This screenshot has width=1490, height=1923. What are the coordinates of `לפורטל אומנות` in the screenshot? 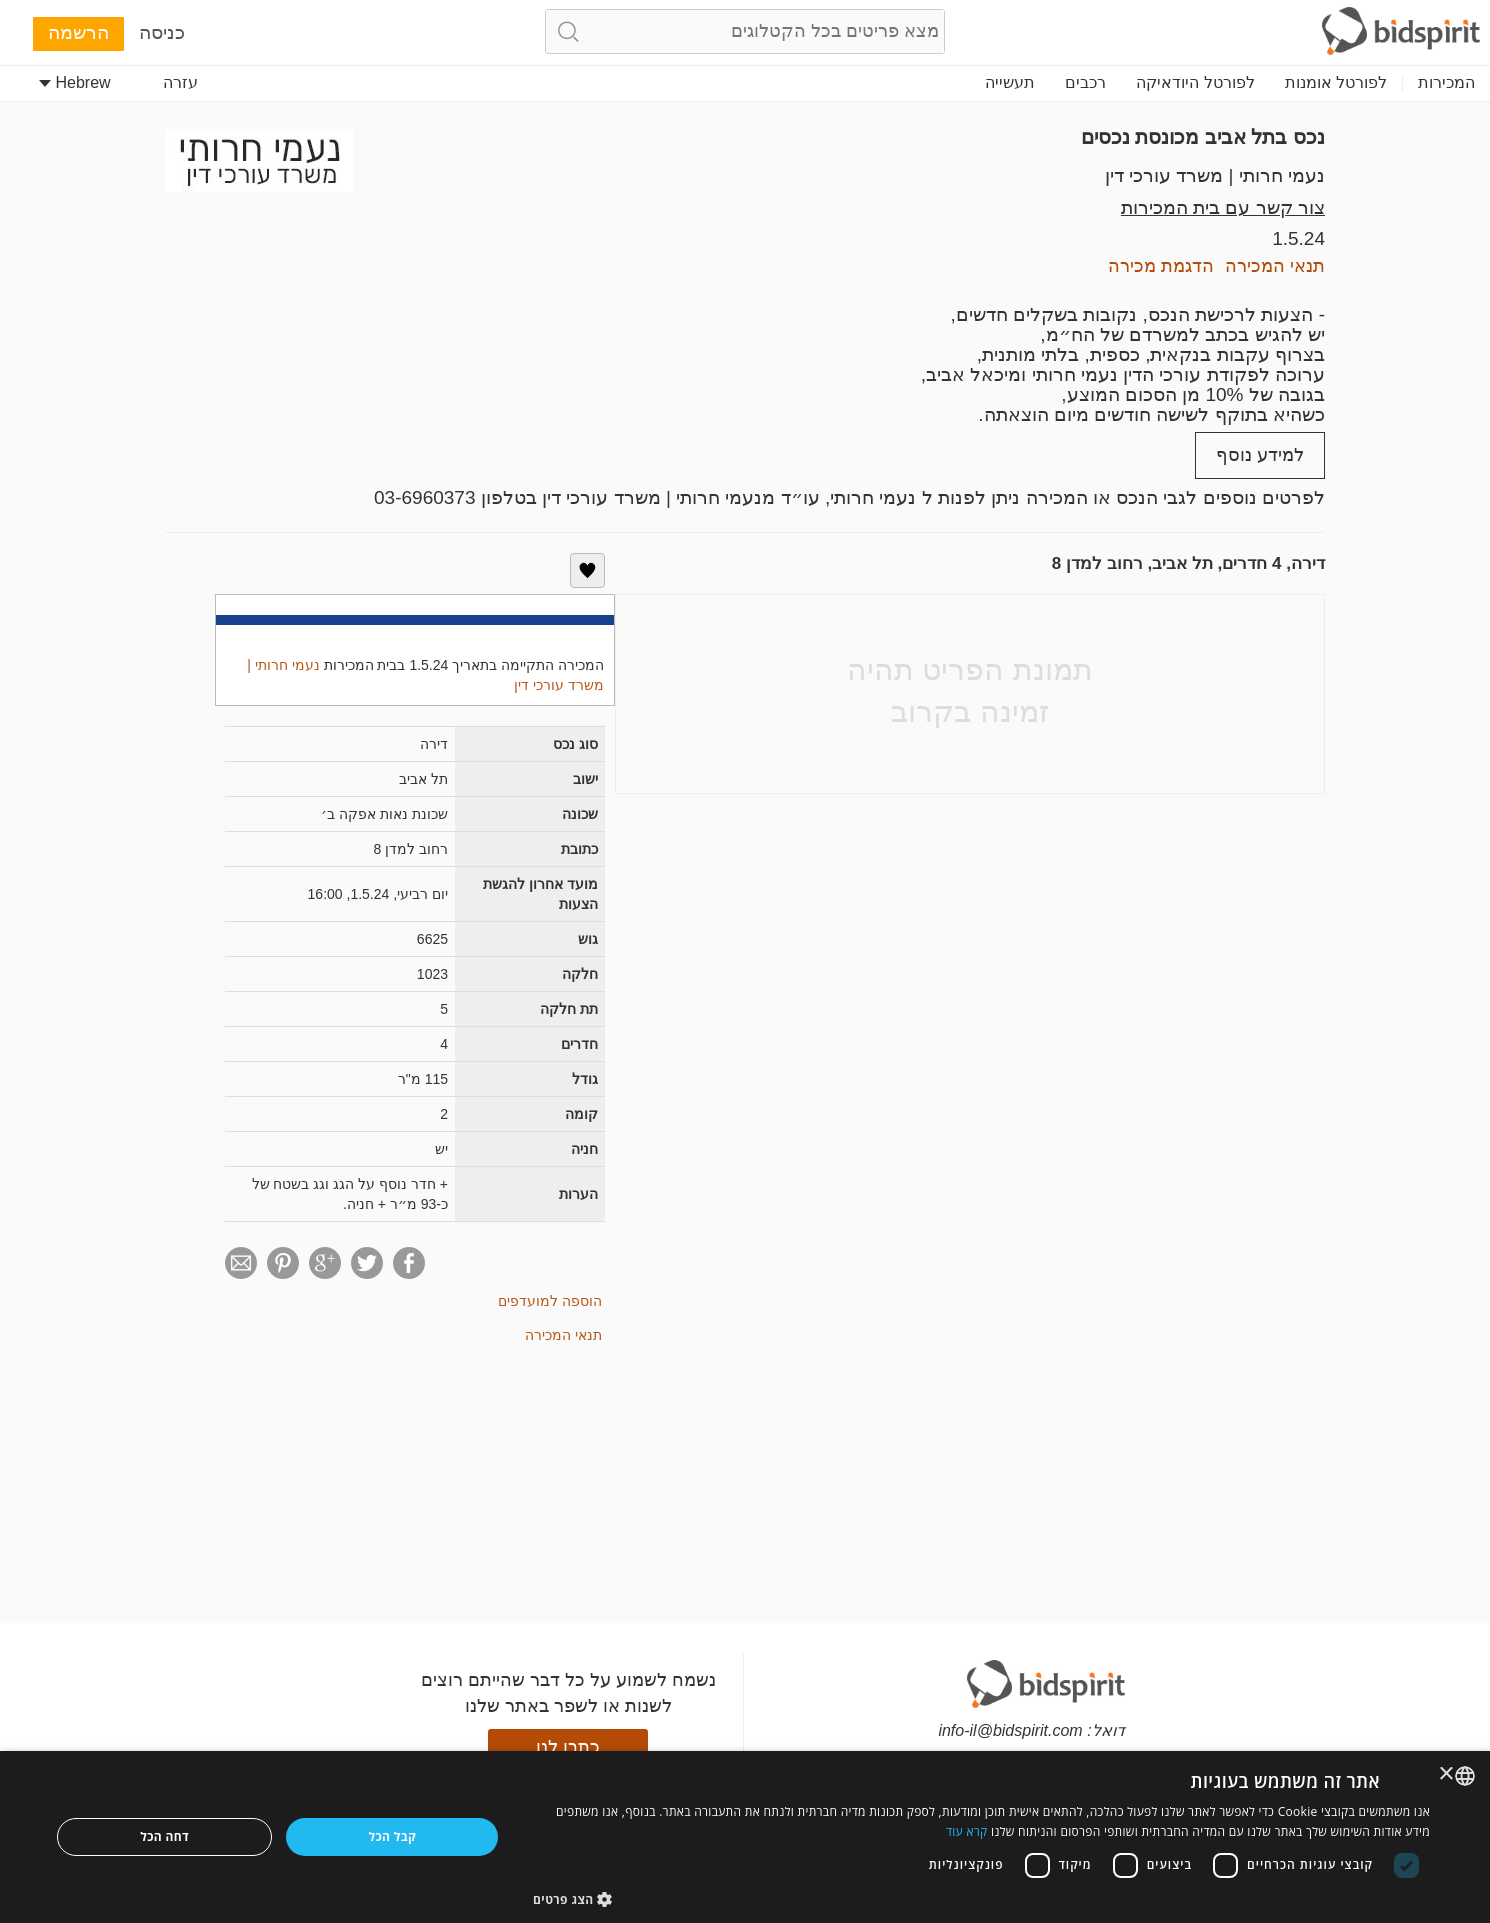 It's located at (1336, 82).